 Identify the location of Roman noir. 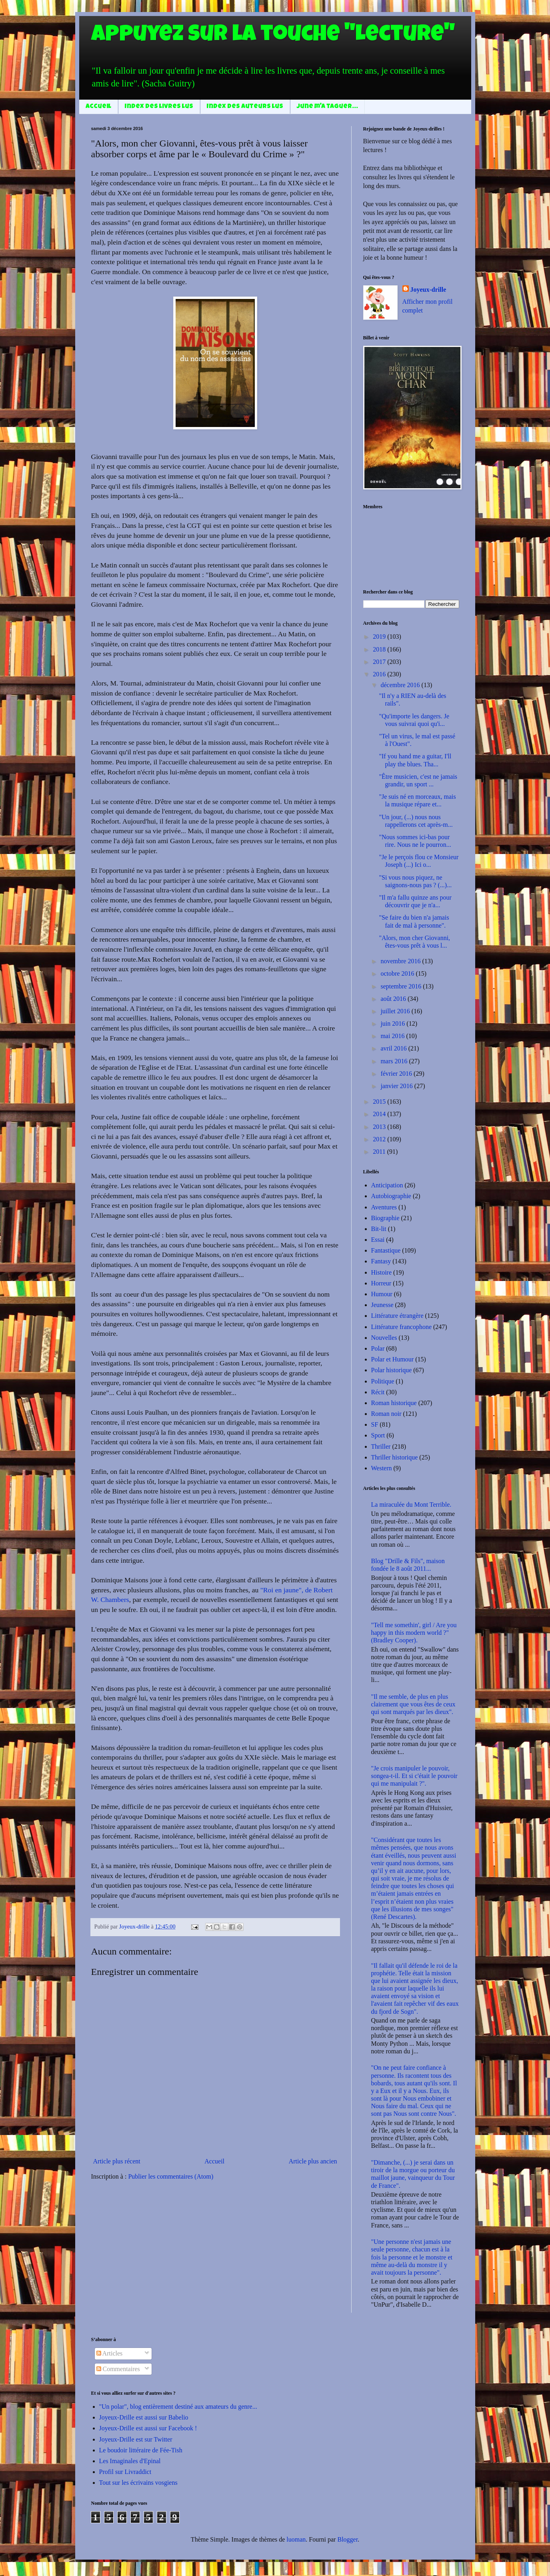
(386, 1413).